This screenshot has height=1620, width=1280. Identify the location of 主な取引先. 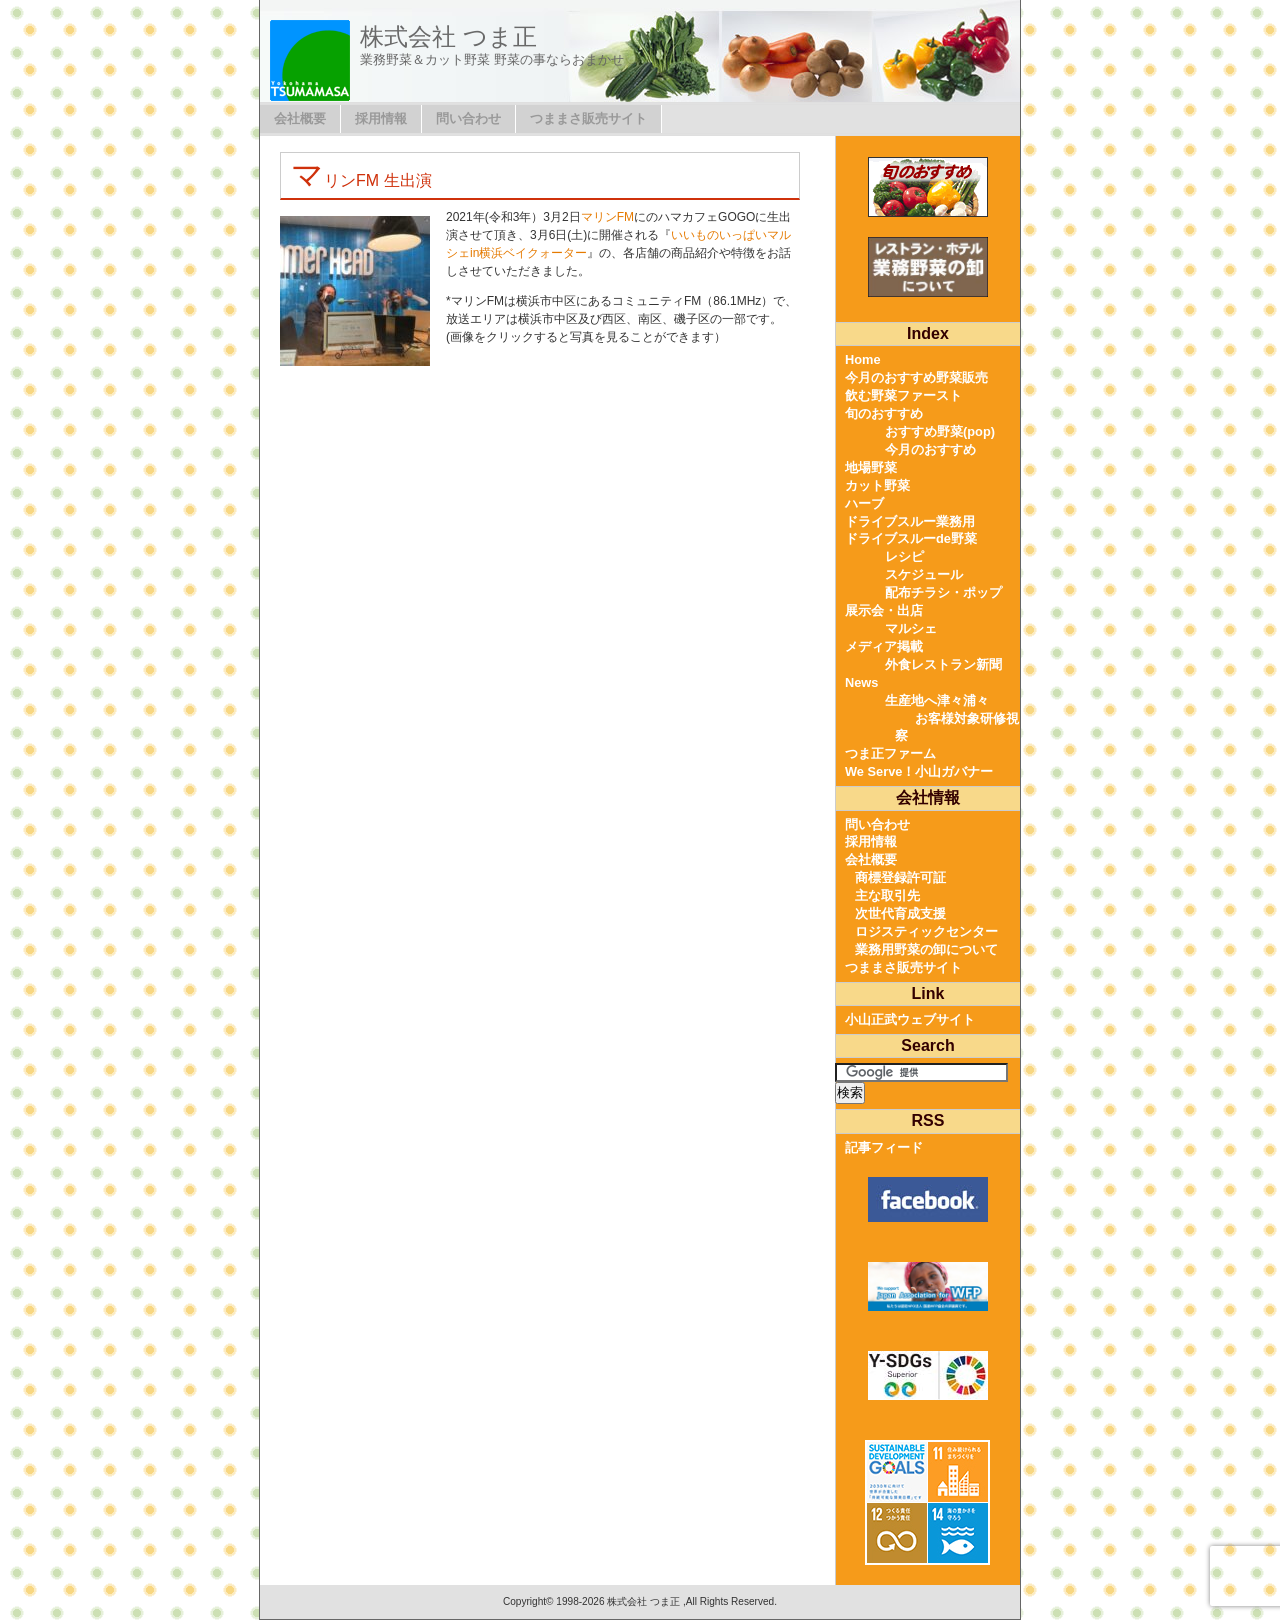
(887, 895).